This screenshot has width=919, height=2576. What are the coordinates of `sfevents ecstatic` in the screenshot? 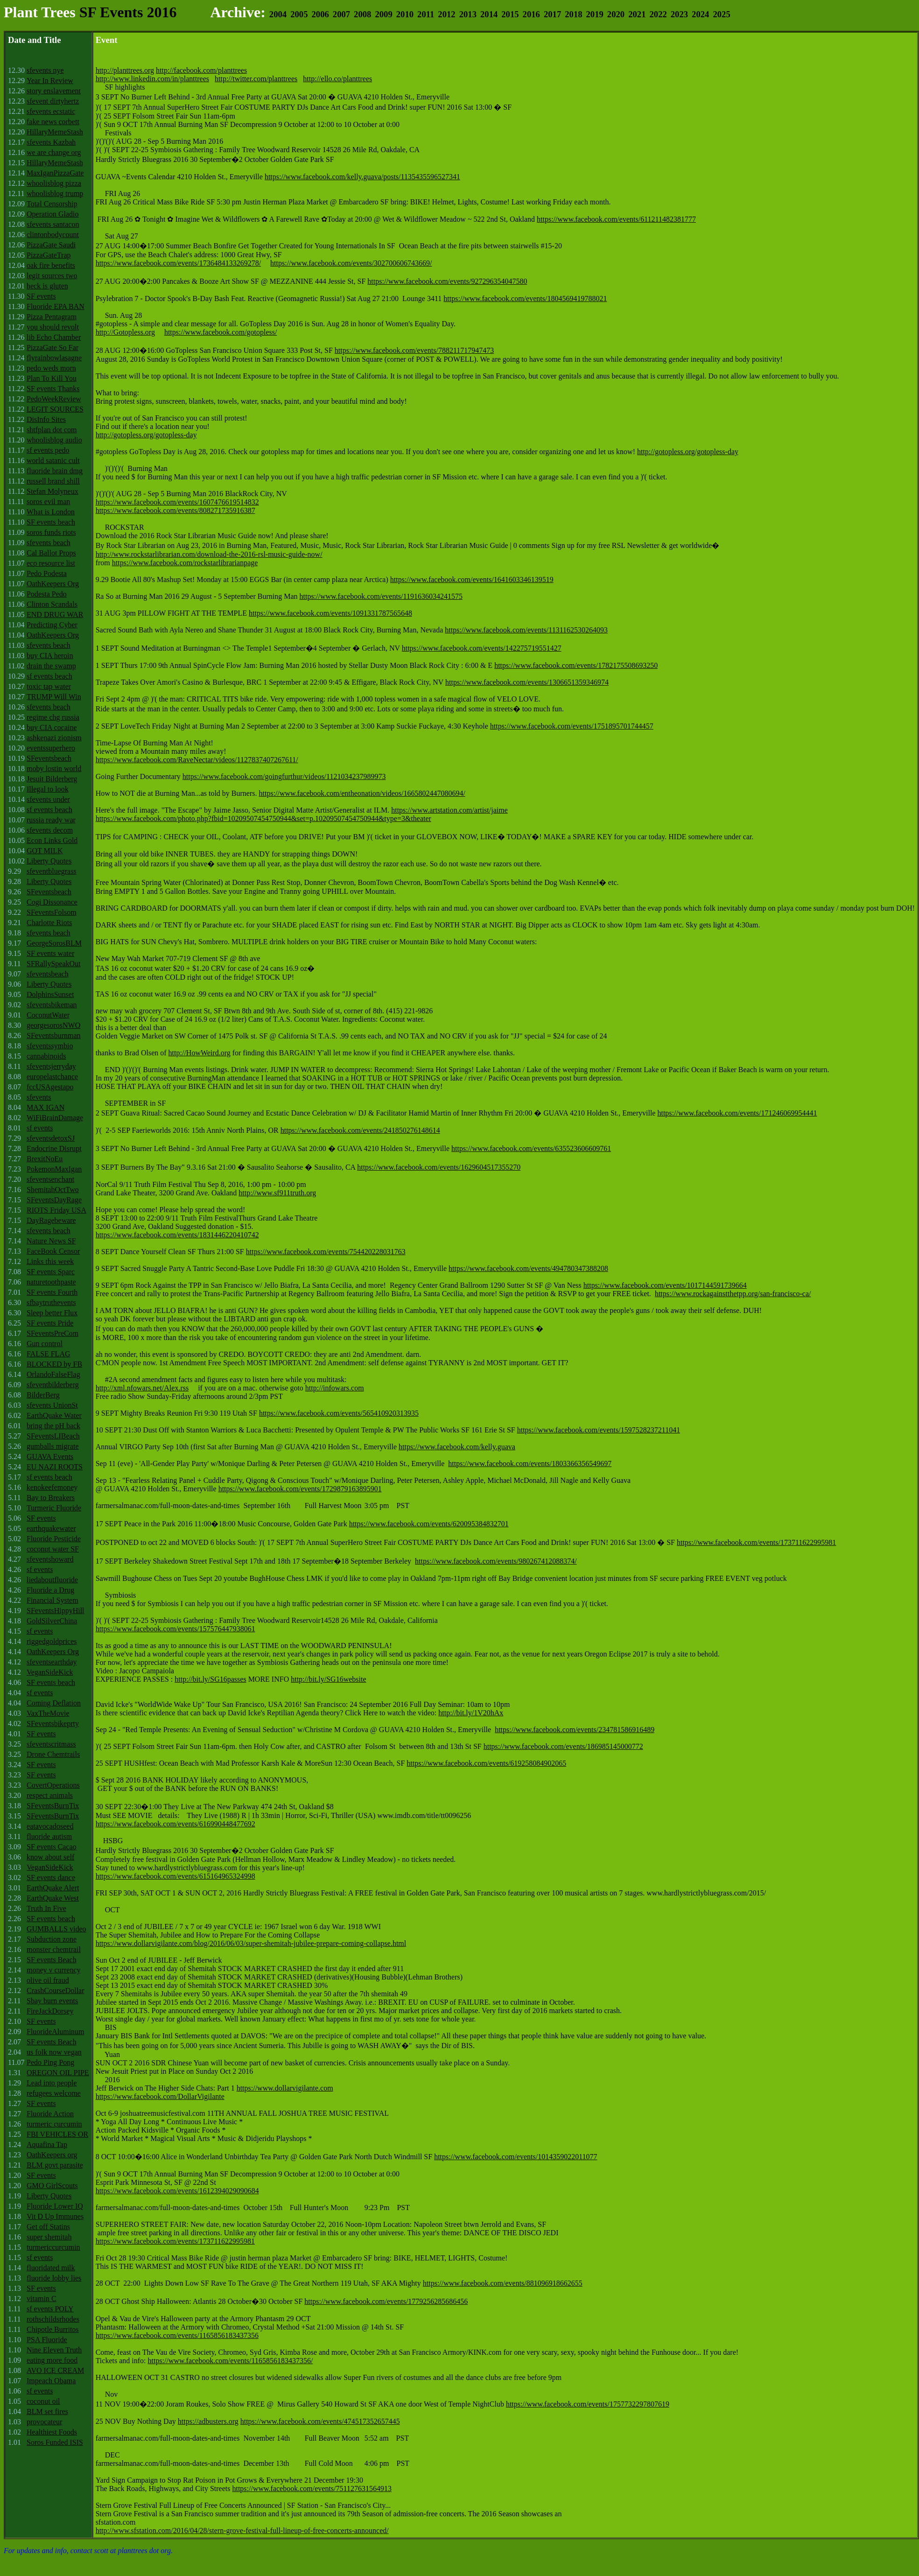 It's located at (51, 111).